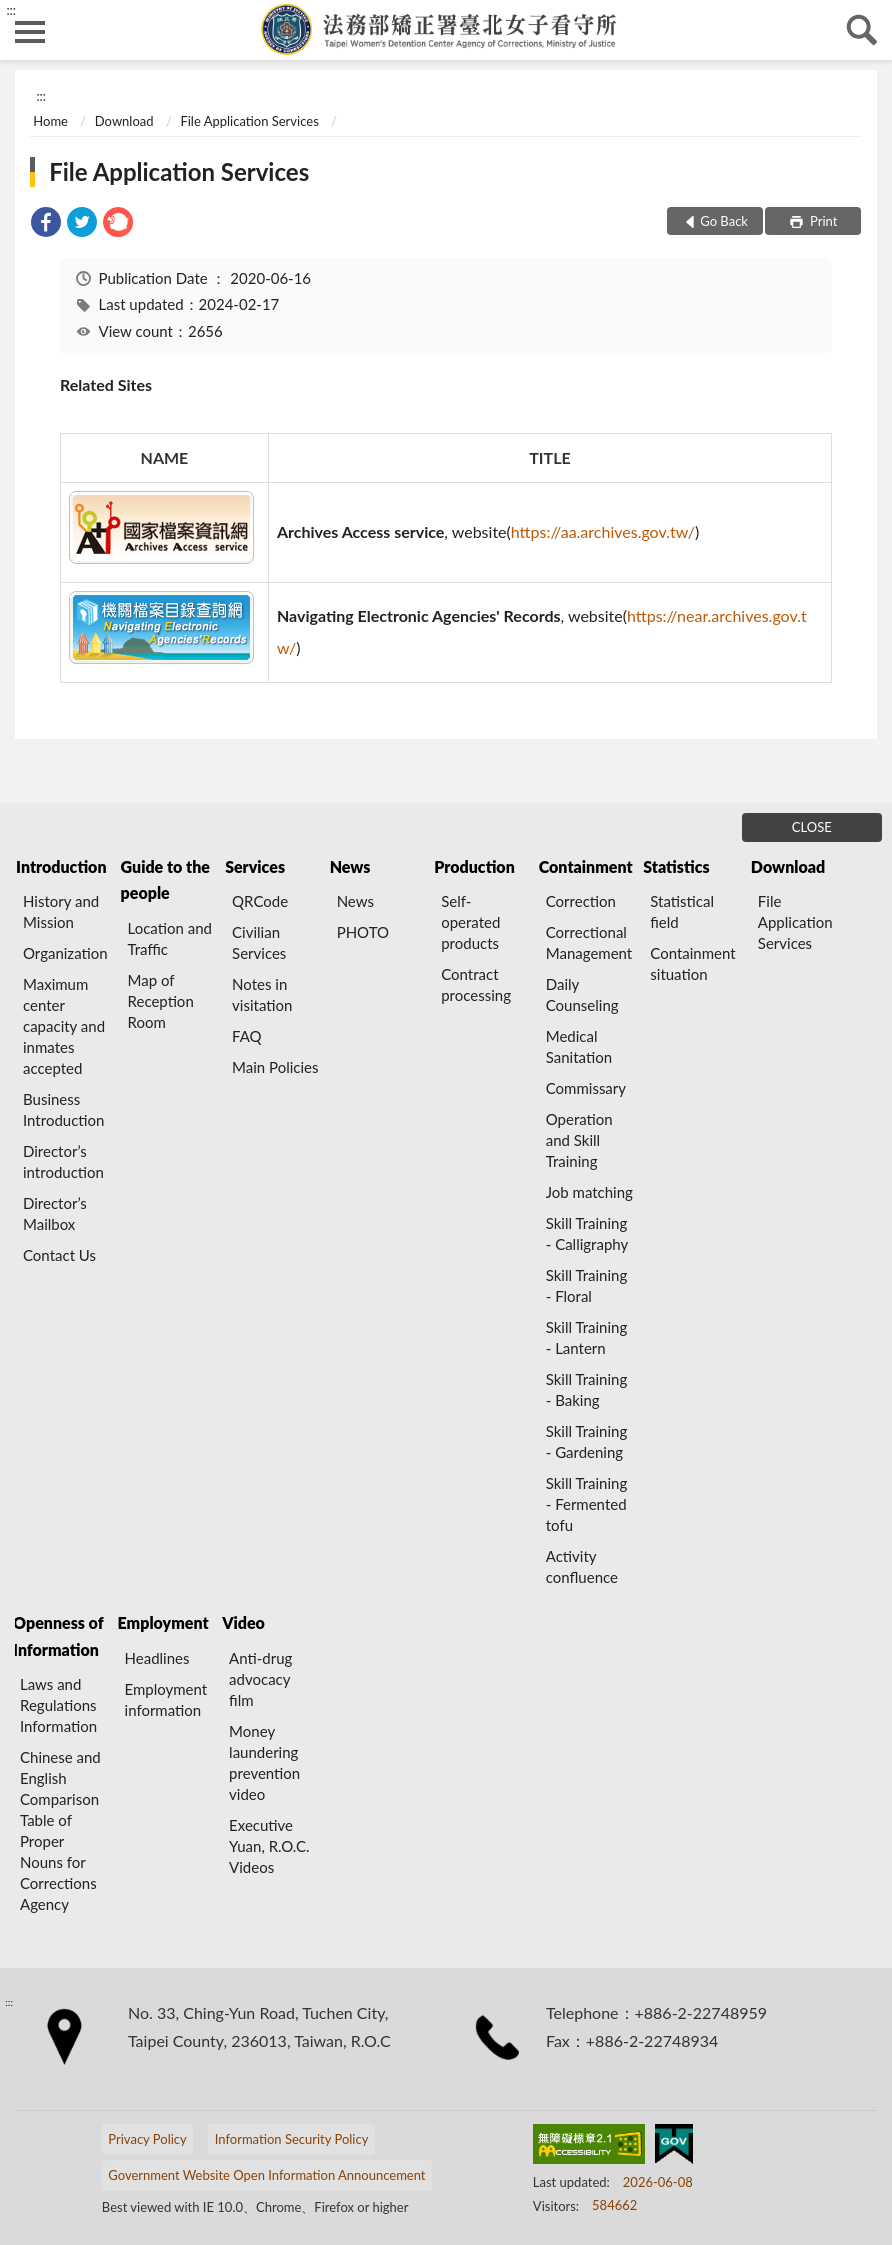  I want to click on Anti-drug advocacy film, so click(260, 1679).